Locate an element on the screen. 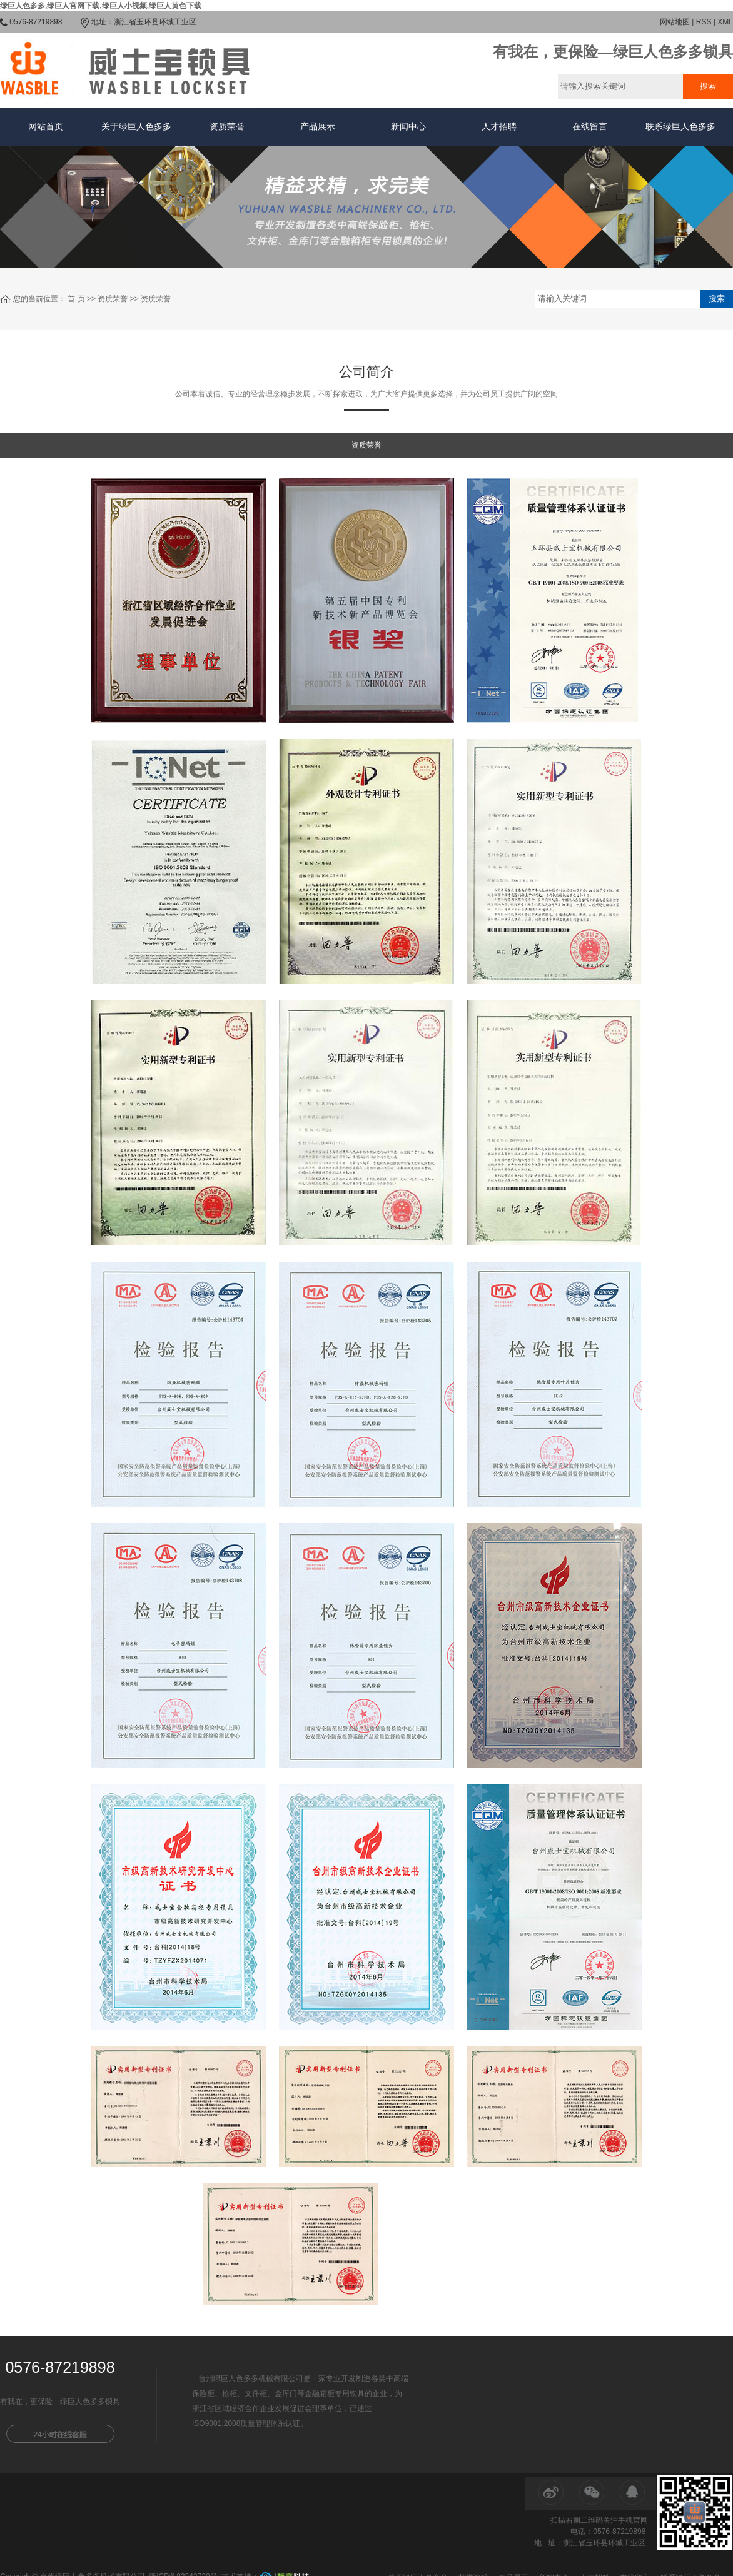 The width and height of the screenshot is (733, 2576). 网站地图 is located at coordinates (675, 22).